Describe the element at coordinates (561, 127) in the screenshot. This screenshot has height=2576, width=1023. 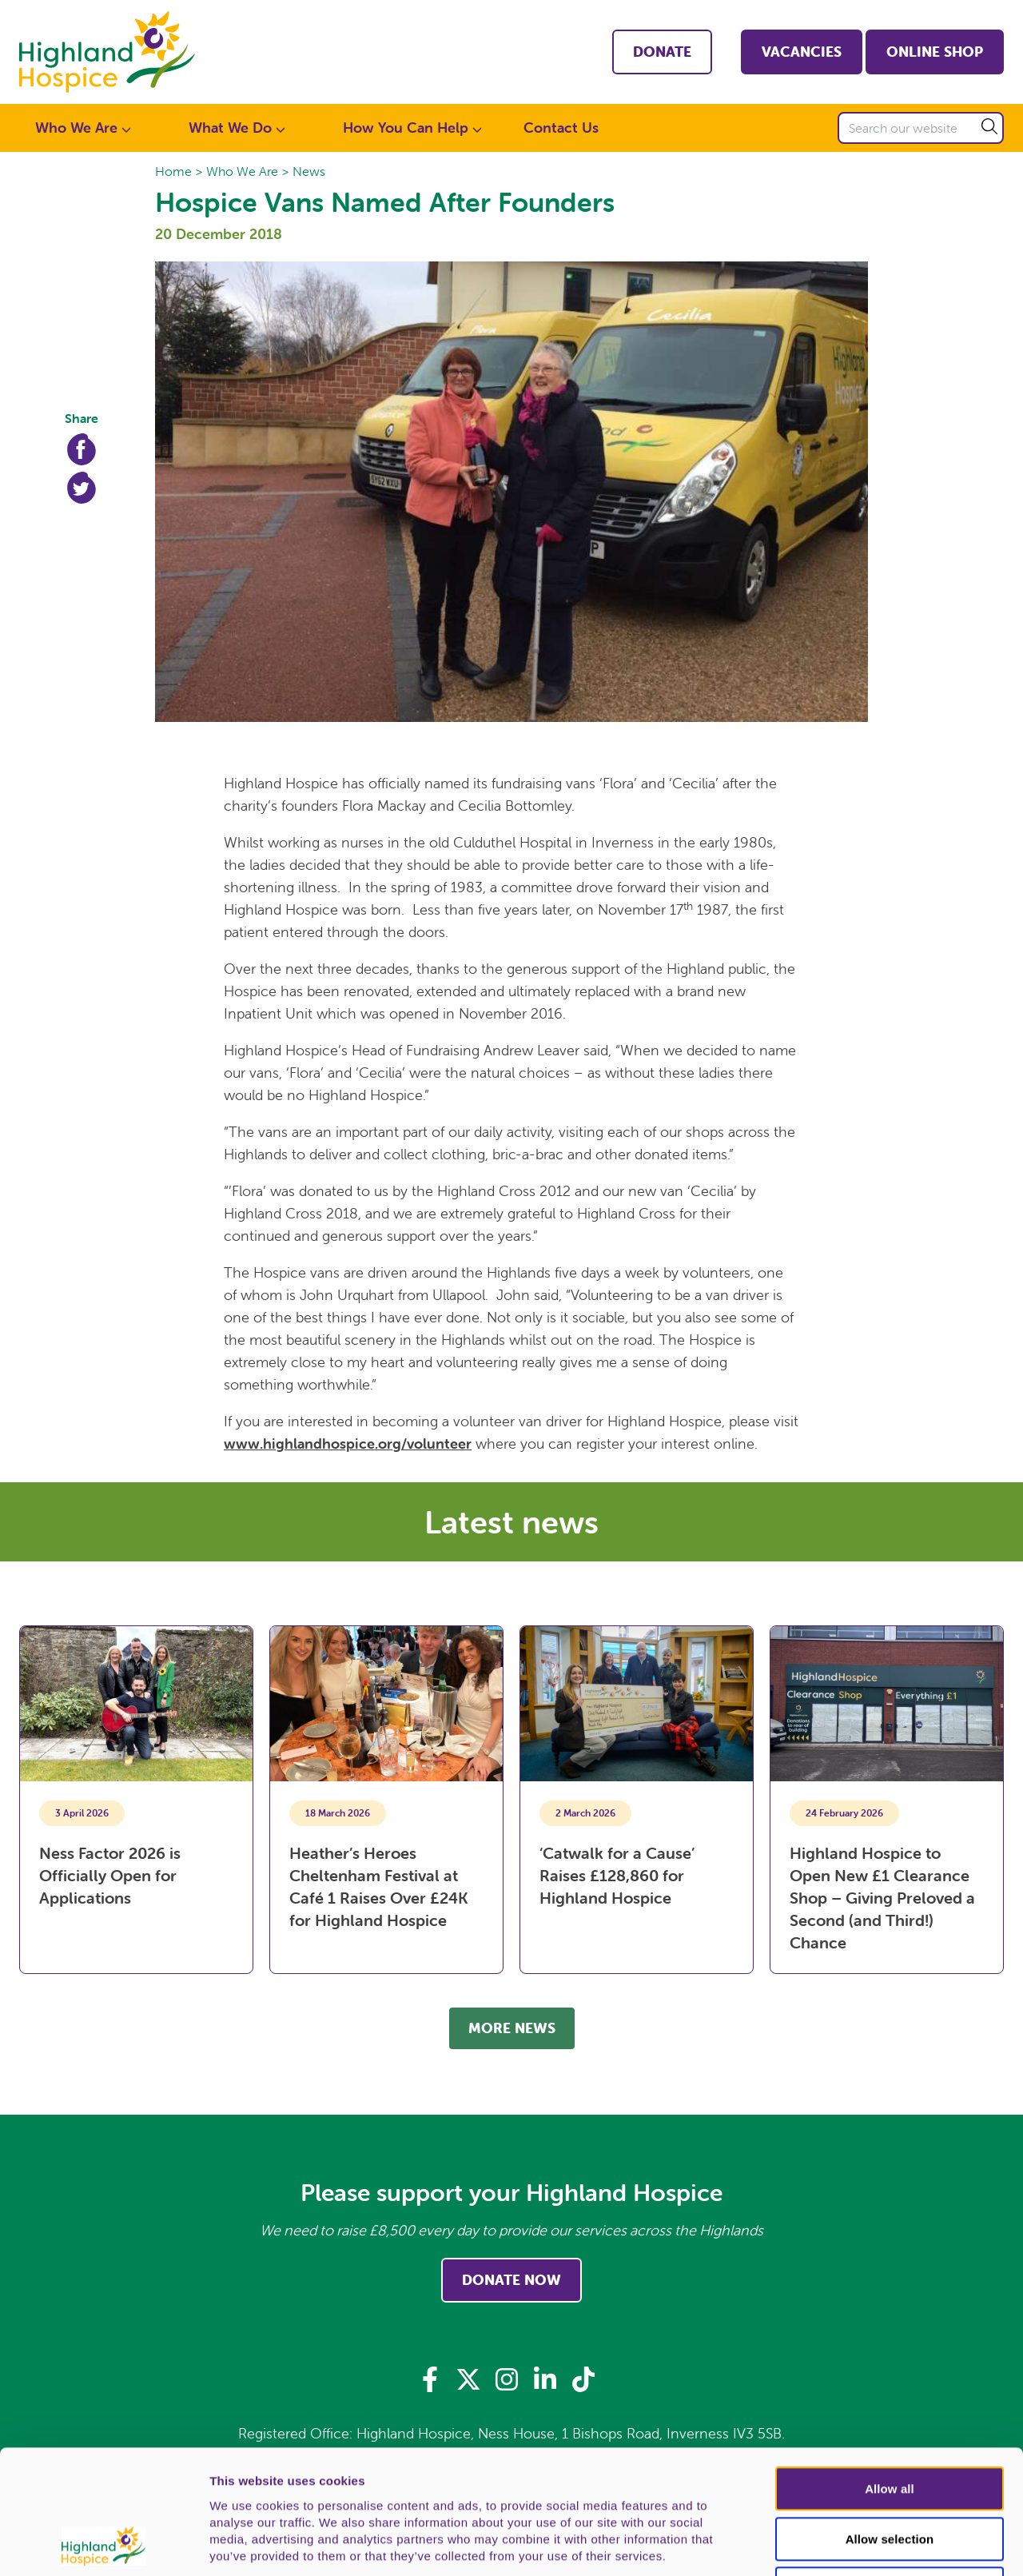
I see `Contact Us` at that location.